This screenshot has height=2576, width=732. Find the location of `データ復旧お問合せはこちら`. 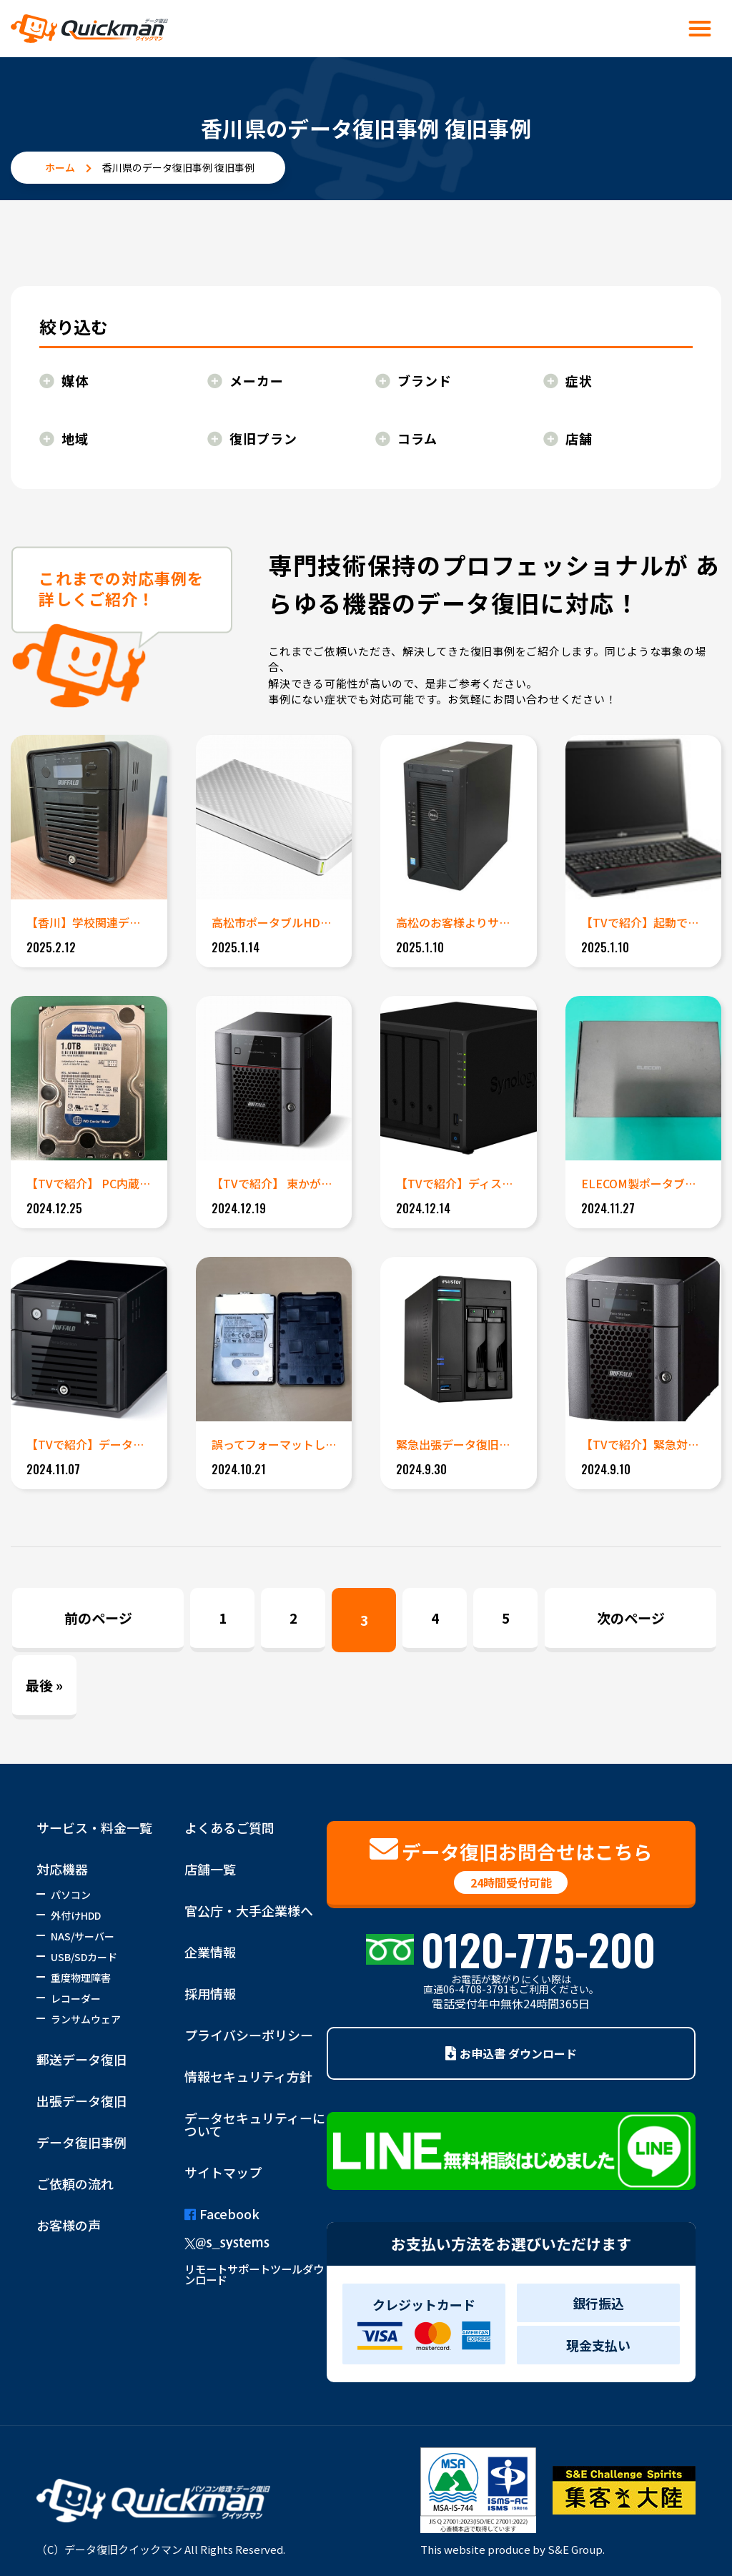

データ復旧お問合せはこちら is located at coordinates (511, 1864).